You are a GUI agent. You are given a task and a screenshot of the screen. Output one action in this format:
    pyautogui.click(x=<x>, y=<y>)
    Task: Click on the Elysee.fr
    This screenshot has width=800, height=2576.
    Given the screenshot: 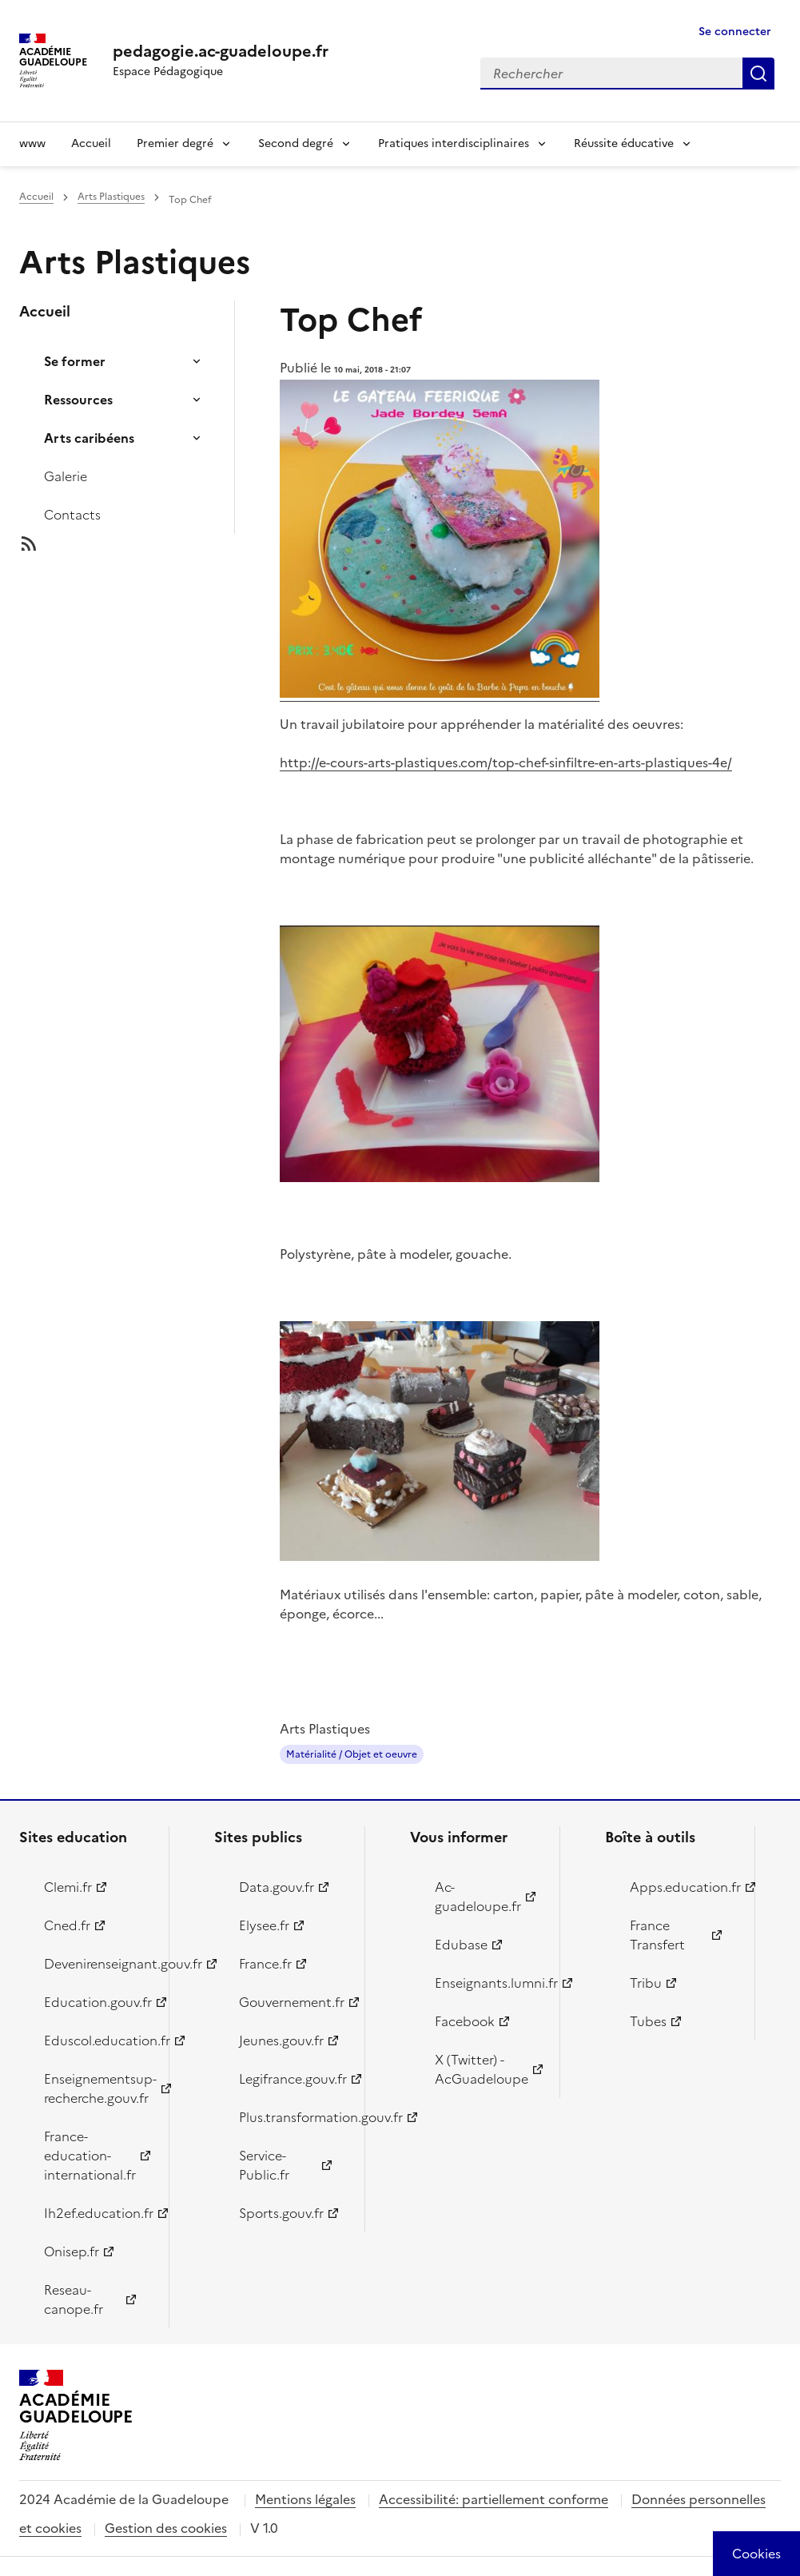 What is the action you would take?
    pyautogui.click(x=264, y=1925)
    